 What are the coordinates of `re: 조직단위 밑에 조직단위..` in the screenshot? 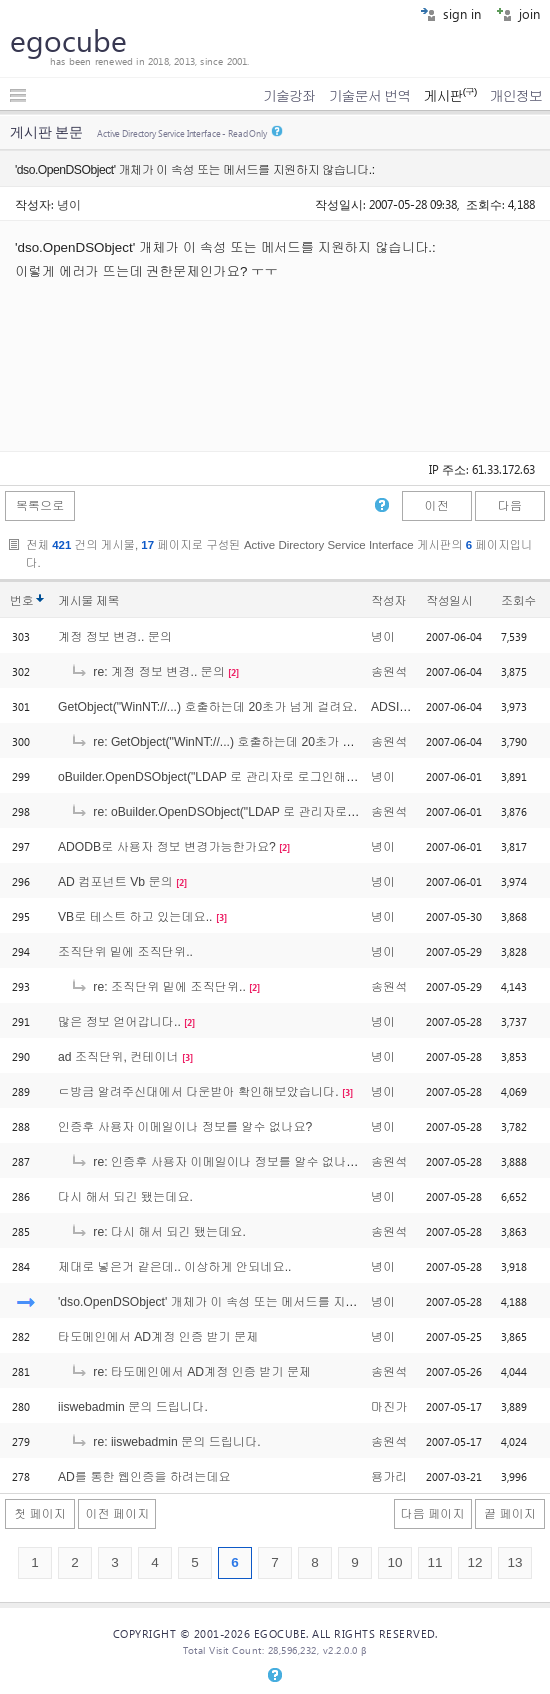 It's located at (158, 987).